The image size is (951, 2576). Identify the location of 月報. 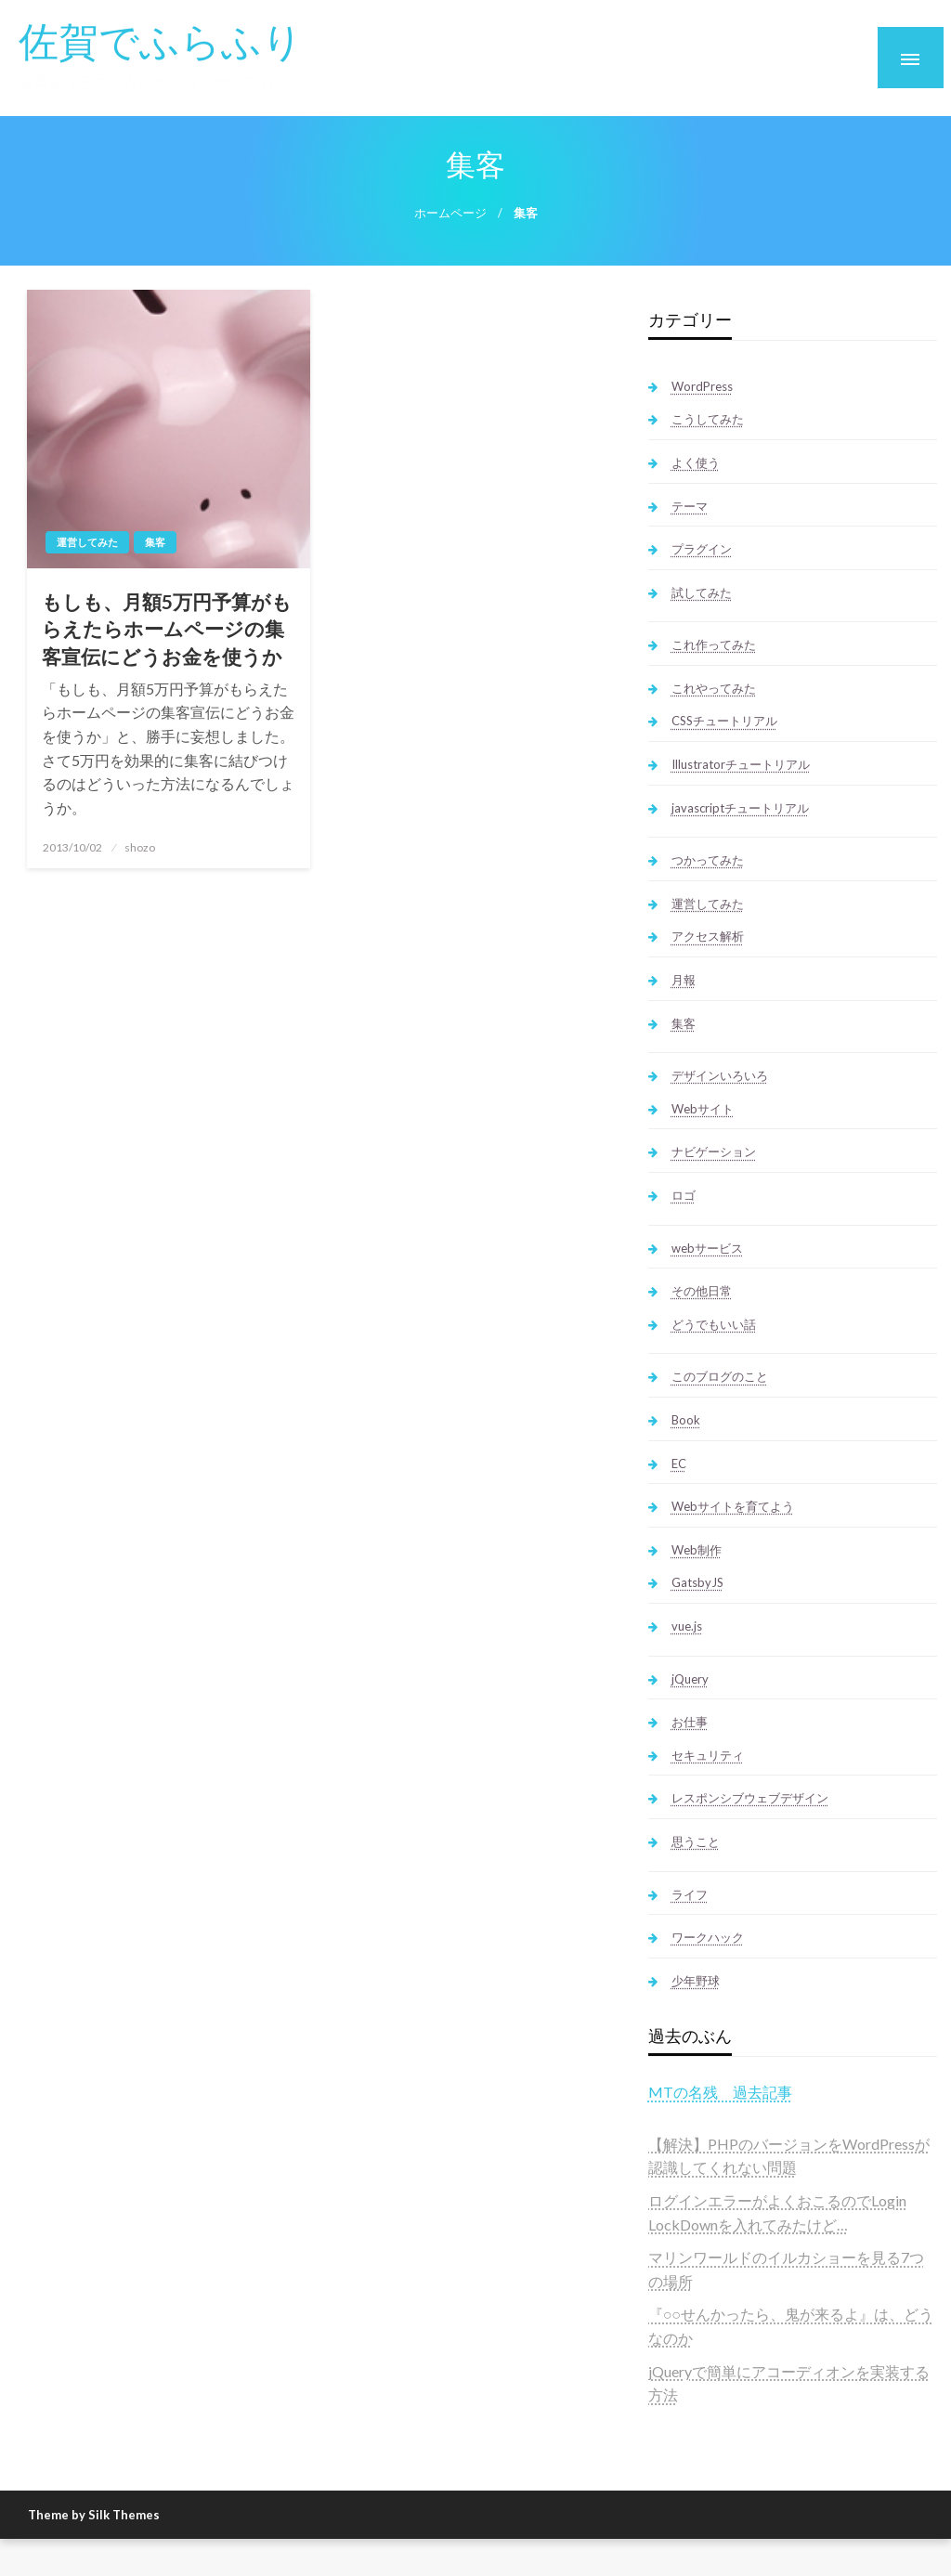
(683, 979).